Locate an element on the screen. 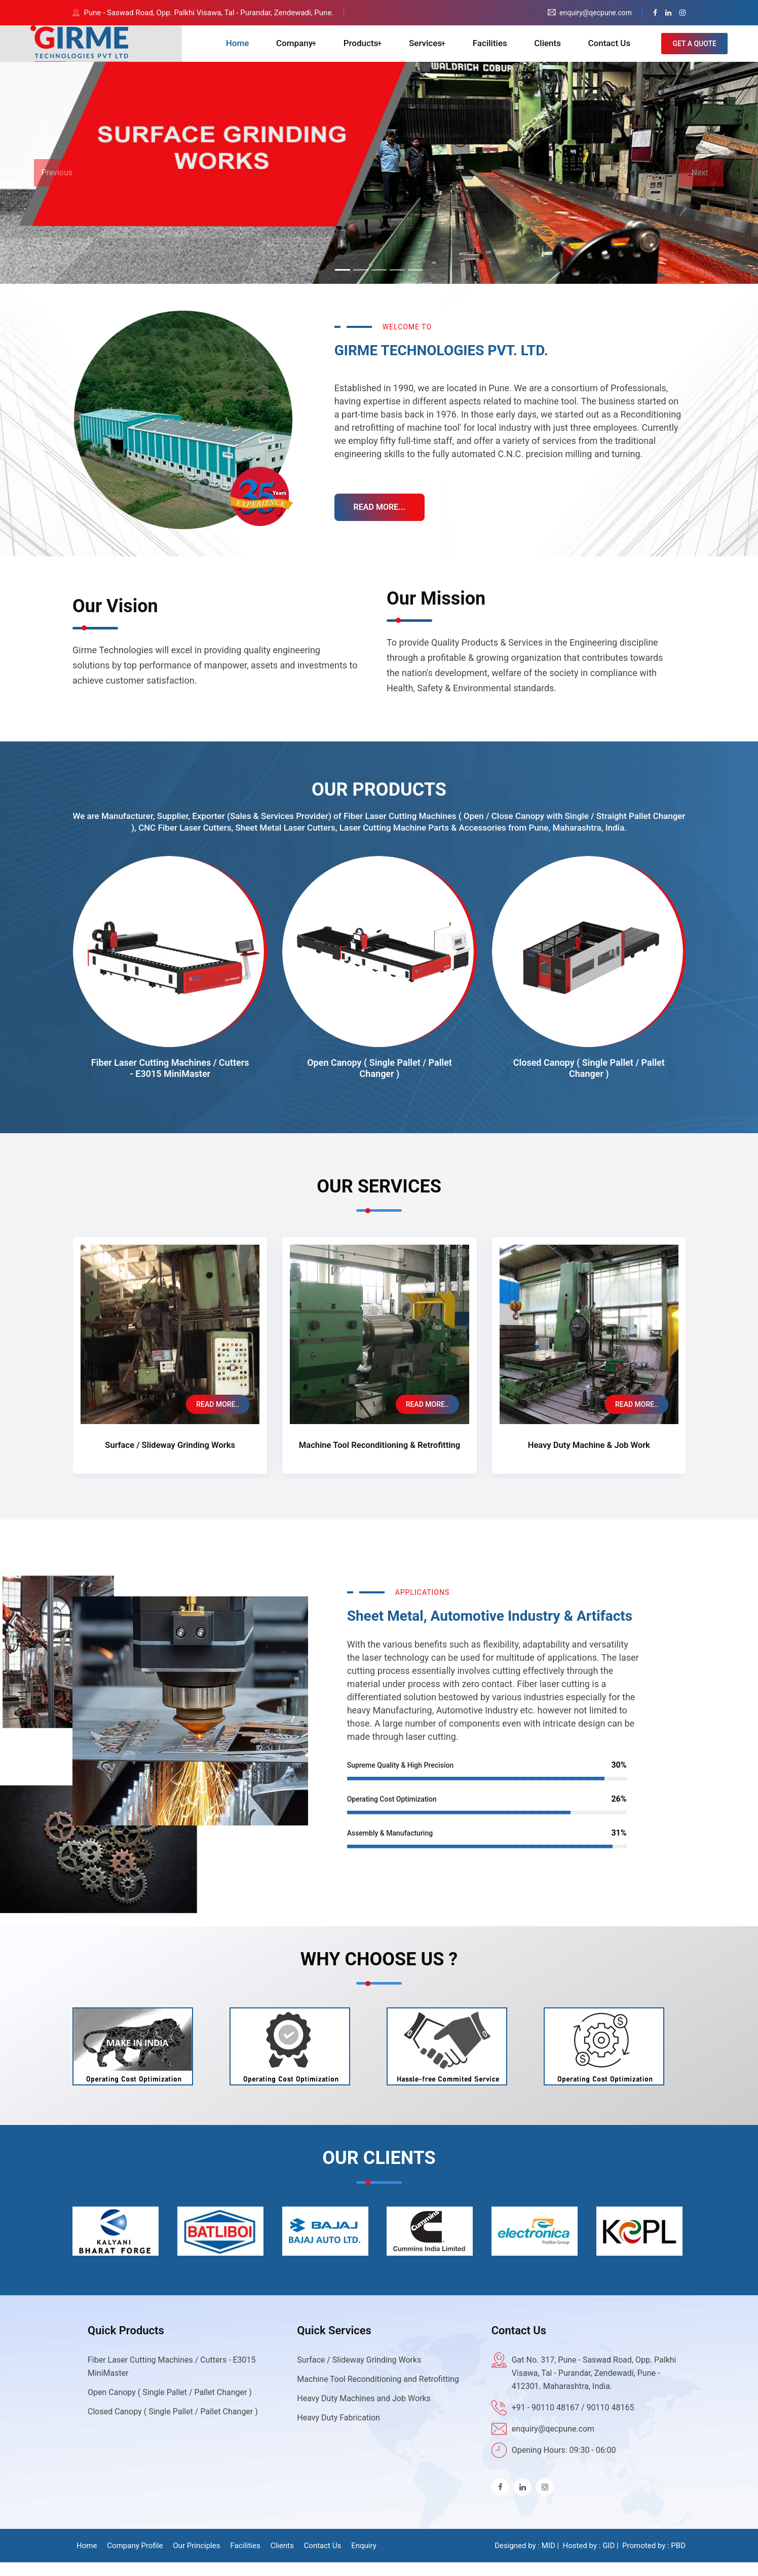 The height and width of the screenshot is (2576, 758). Company Profile is located at coordinates (135, 2559).